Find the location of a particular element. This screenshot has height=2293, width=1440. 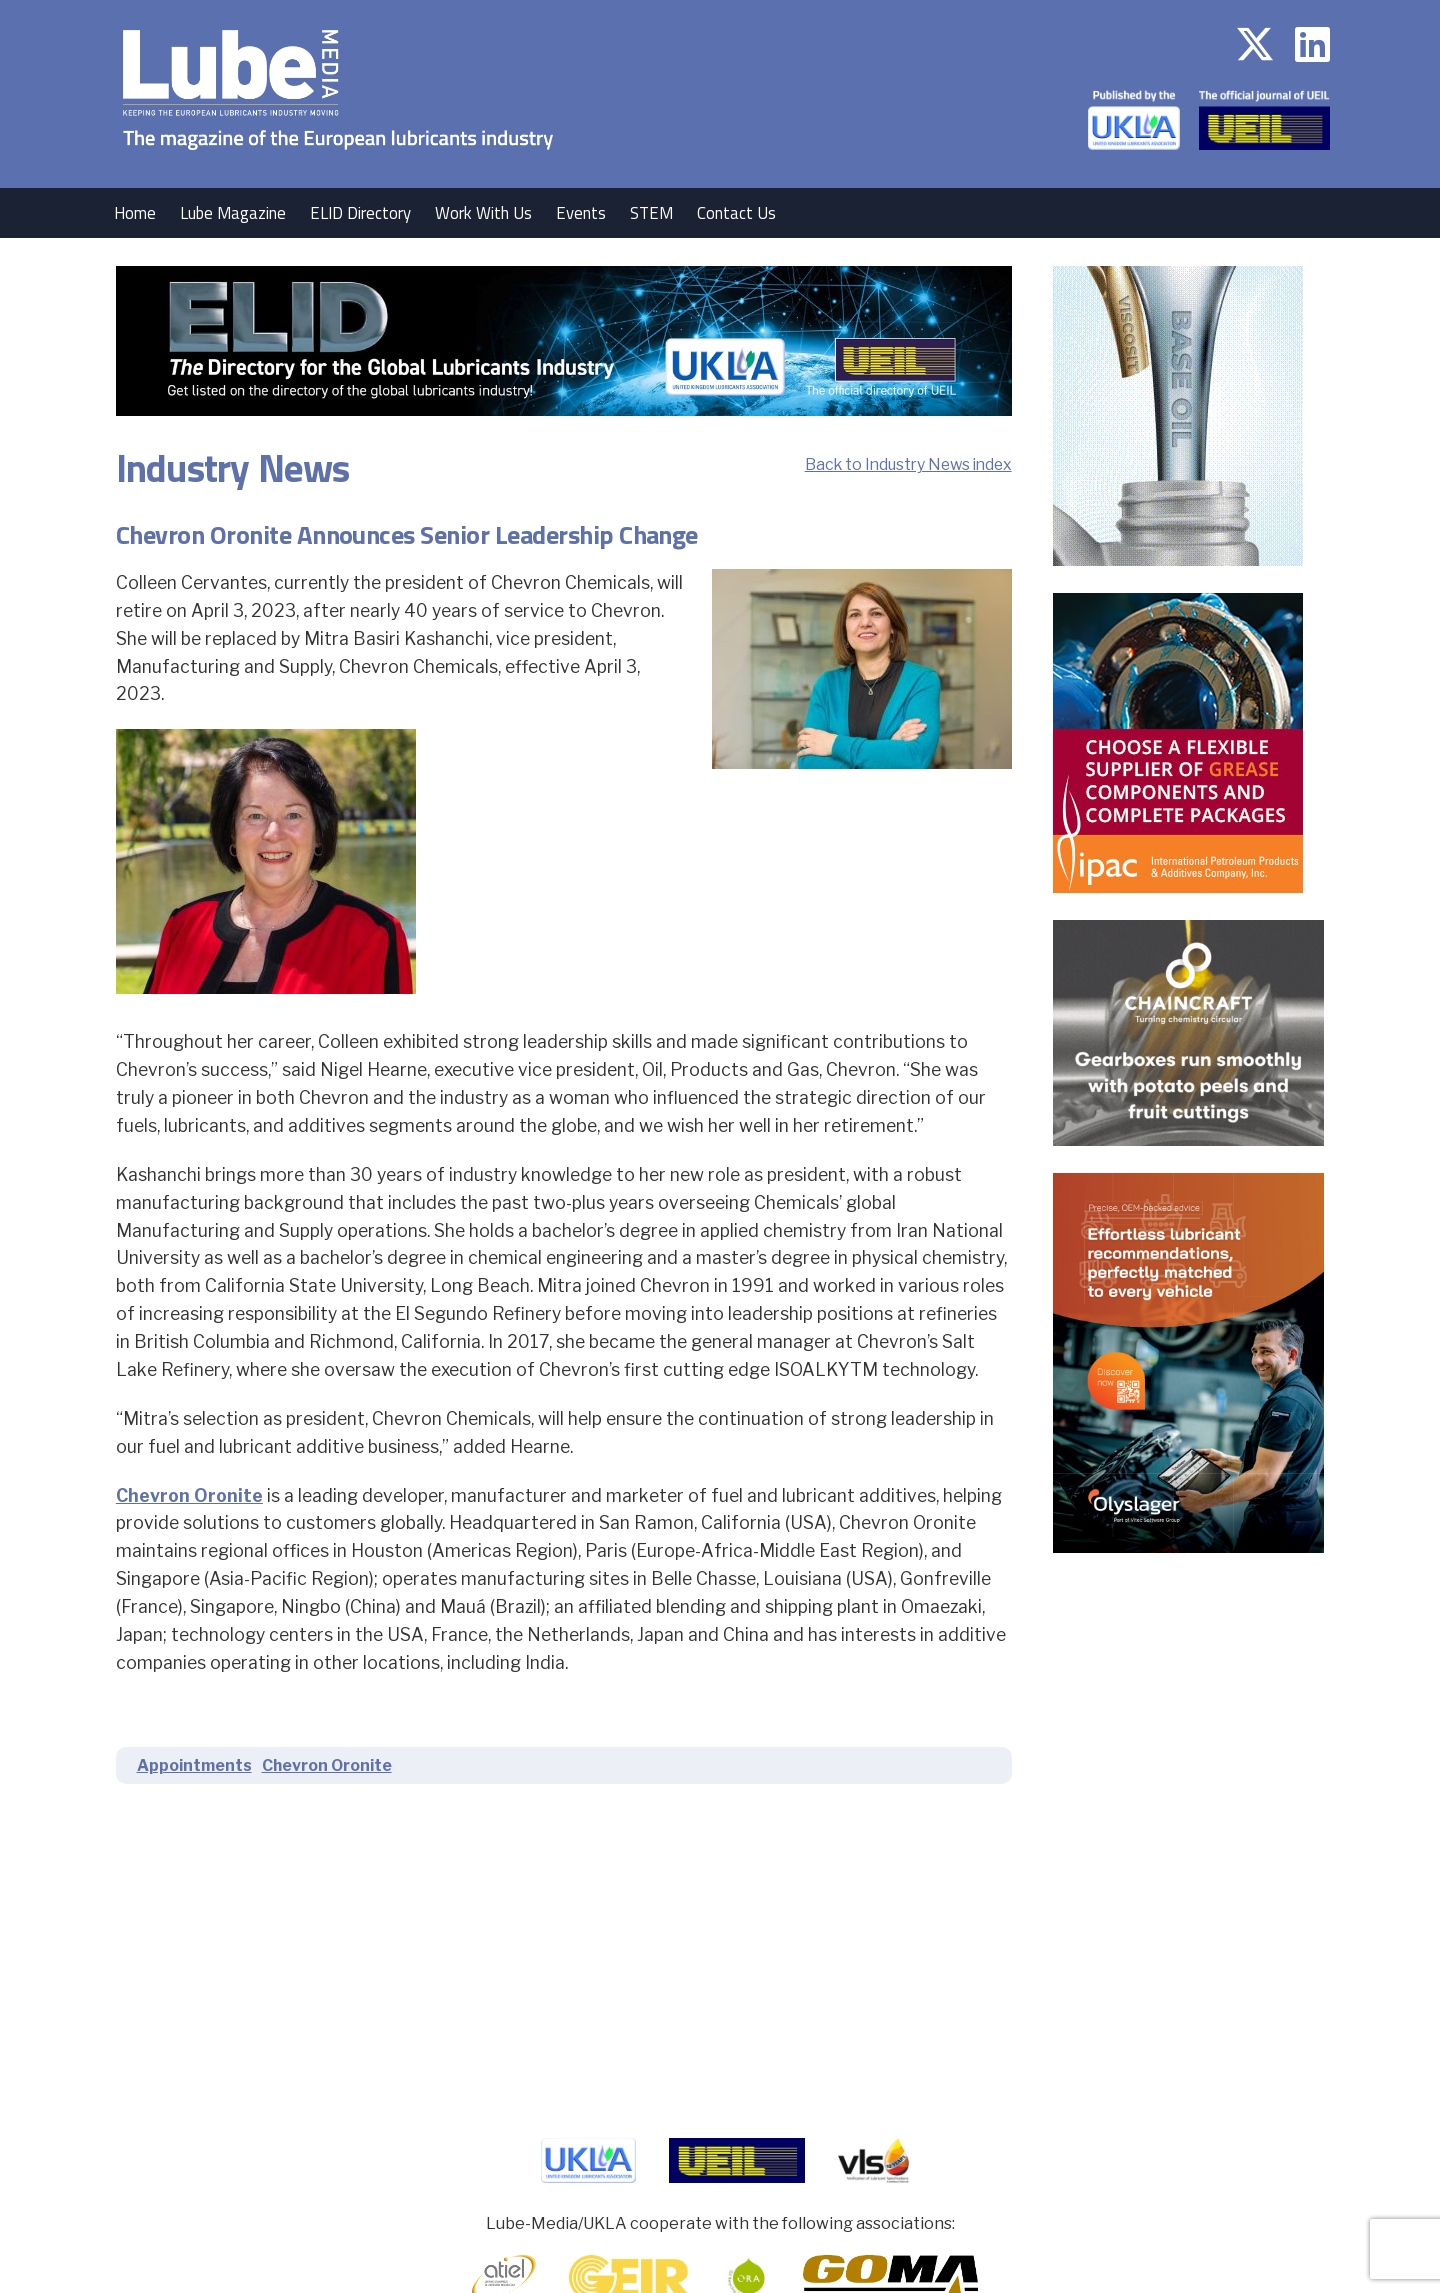

Chevron Oronite is located at coordinates (189, 1495).